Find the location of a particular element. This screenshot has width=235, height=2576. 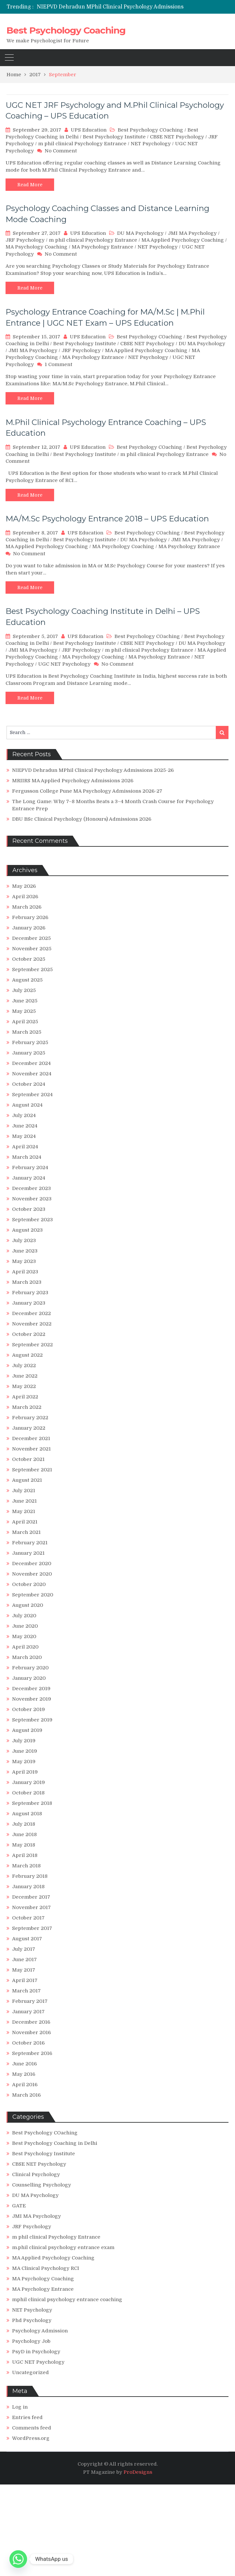

NET Psychology is located at coordinates (151, 144).